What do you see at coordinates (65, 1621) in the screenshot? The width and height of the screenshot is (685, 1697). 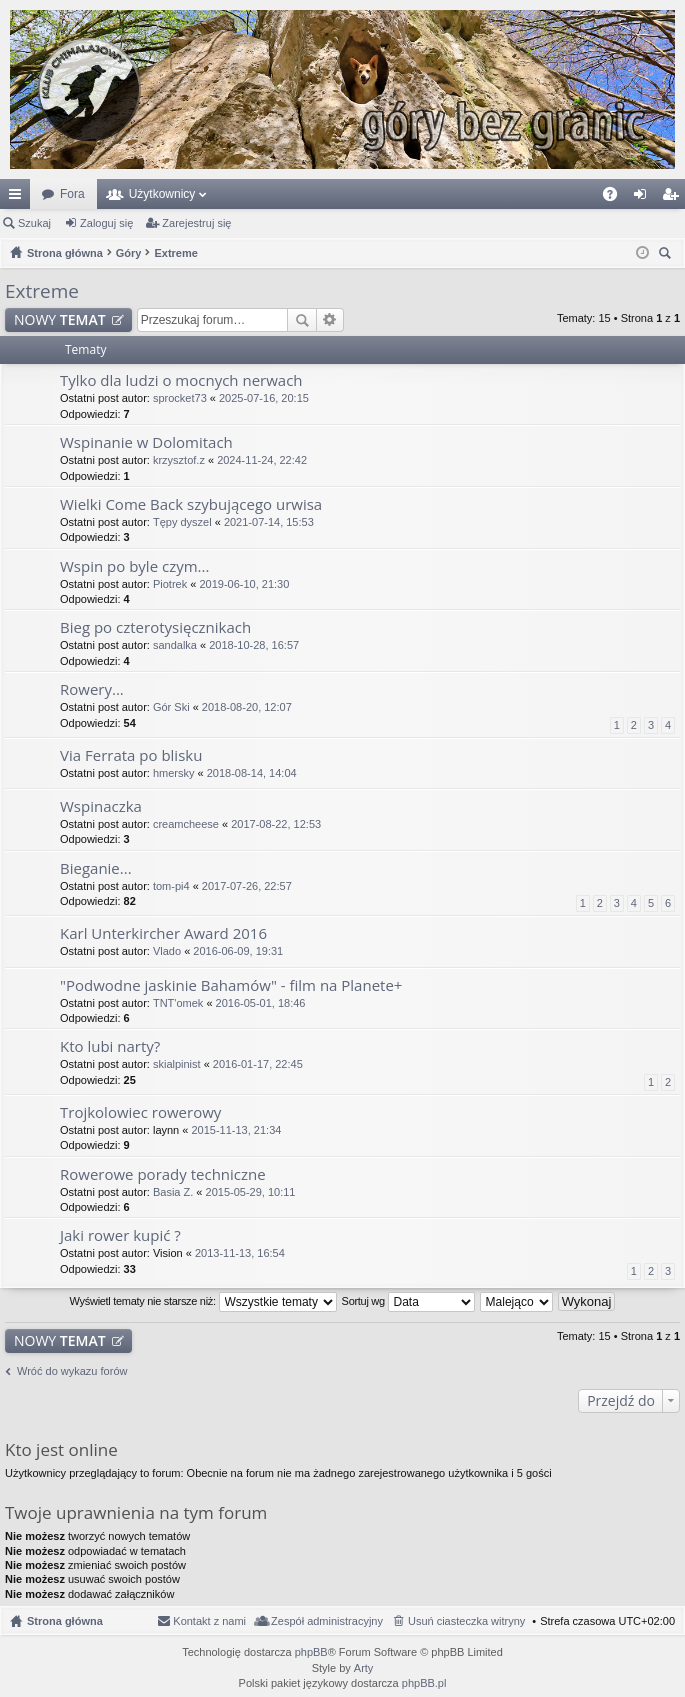 I see `Strona główna` at bounding box center [65, 1621].